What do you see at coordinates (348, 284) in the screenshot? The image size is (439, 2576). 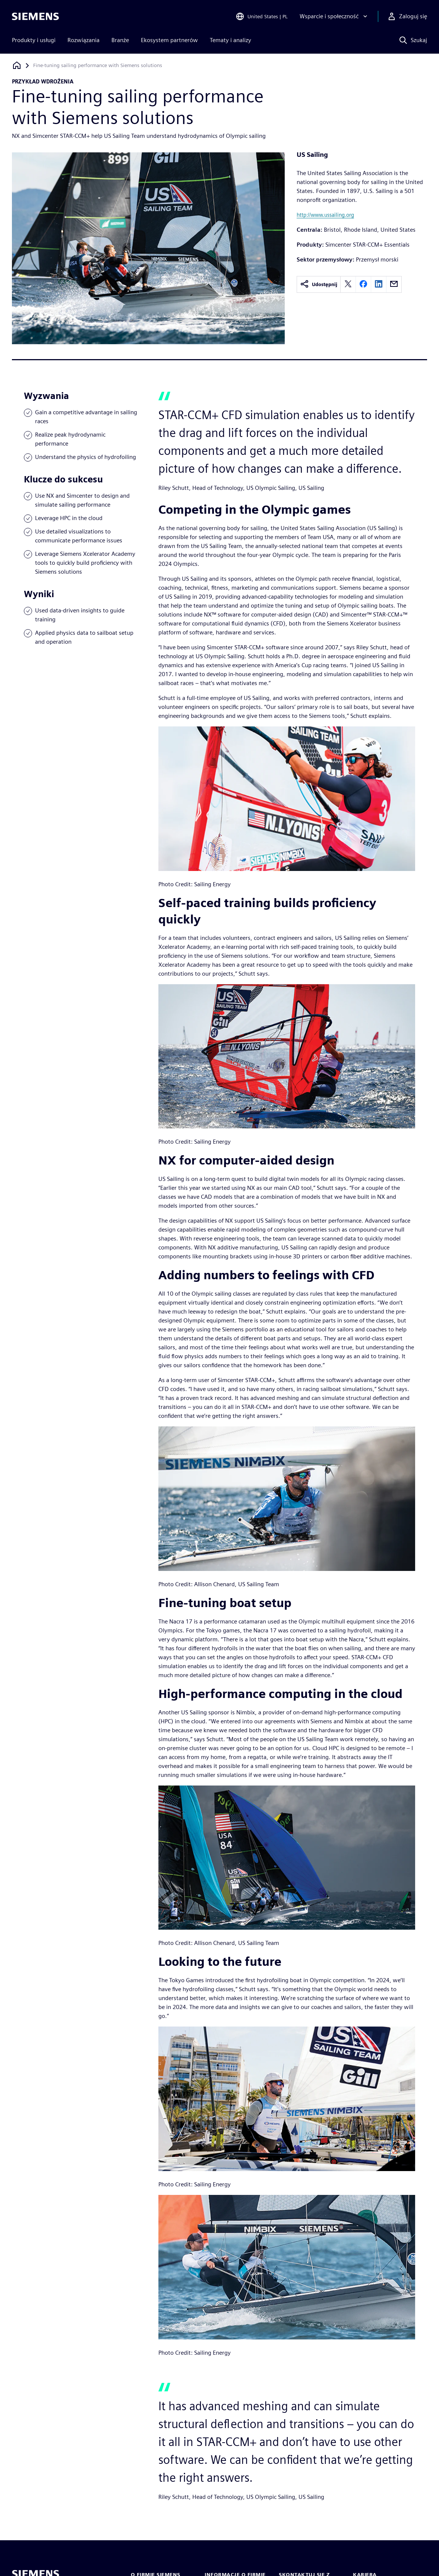 I see `[twitter]` at bounding box center [348, 284].